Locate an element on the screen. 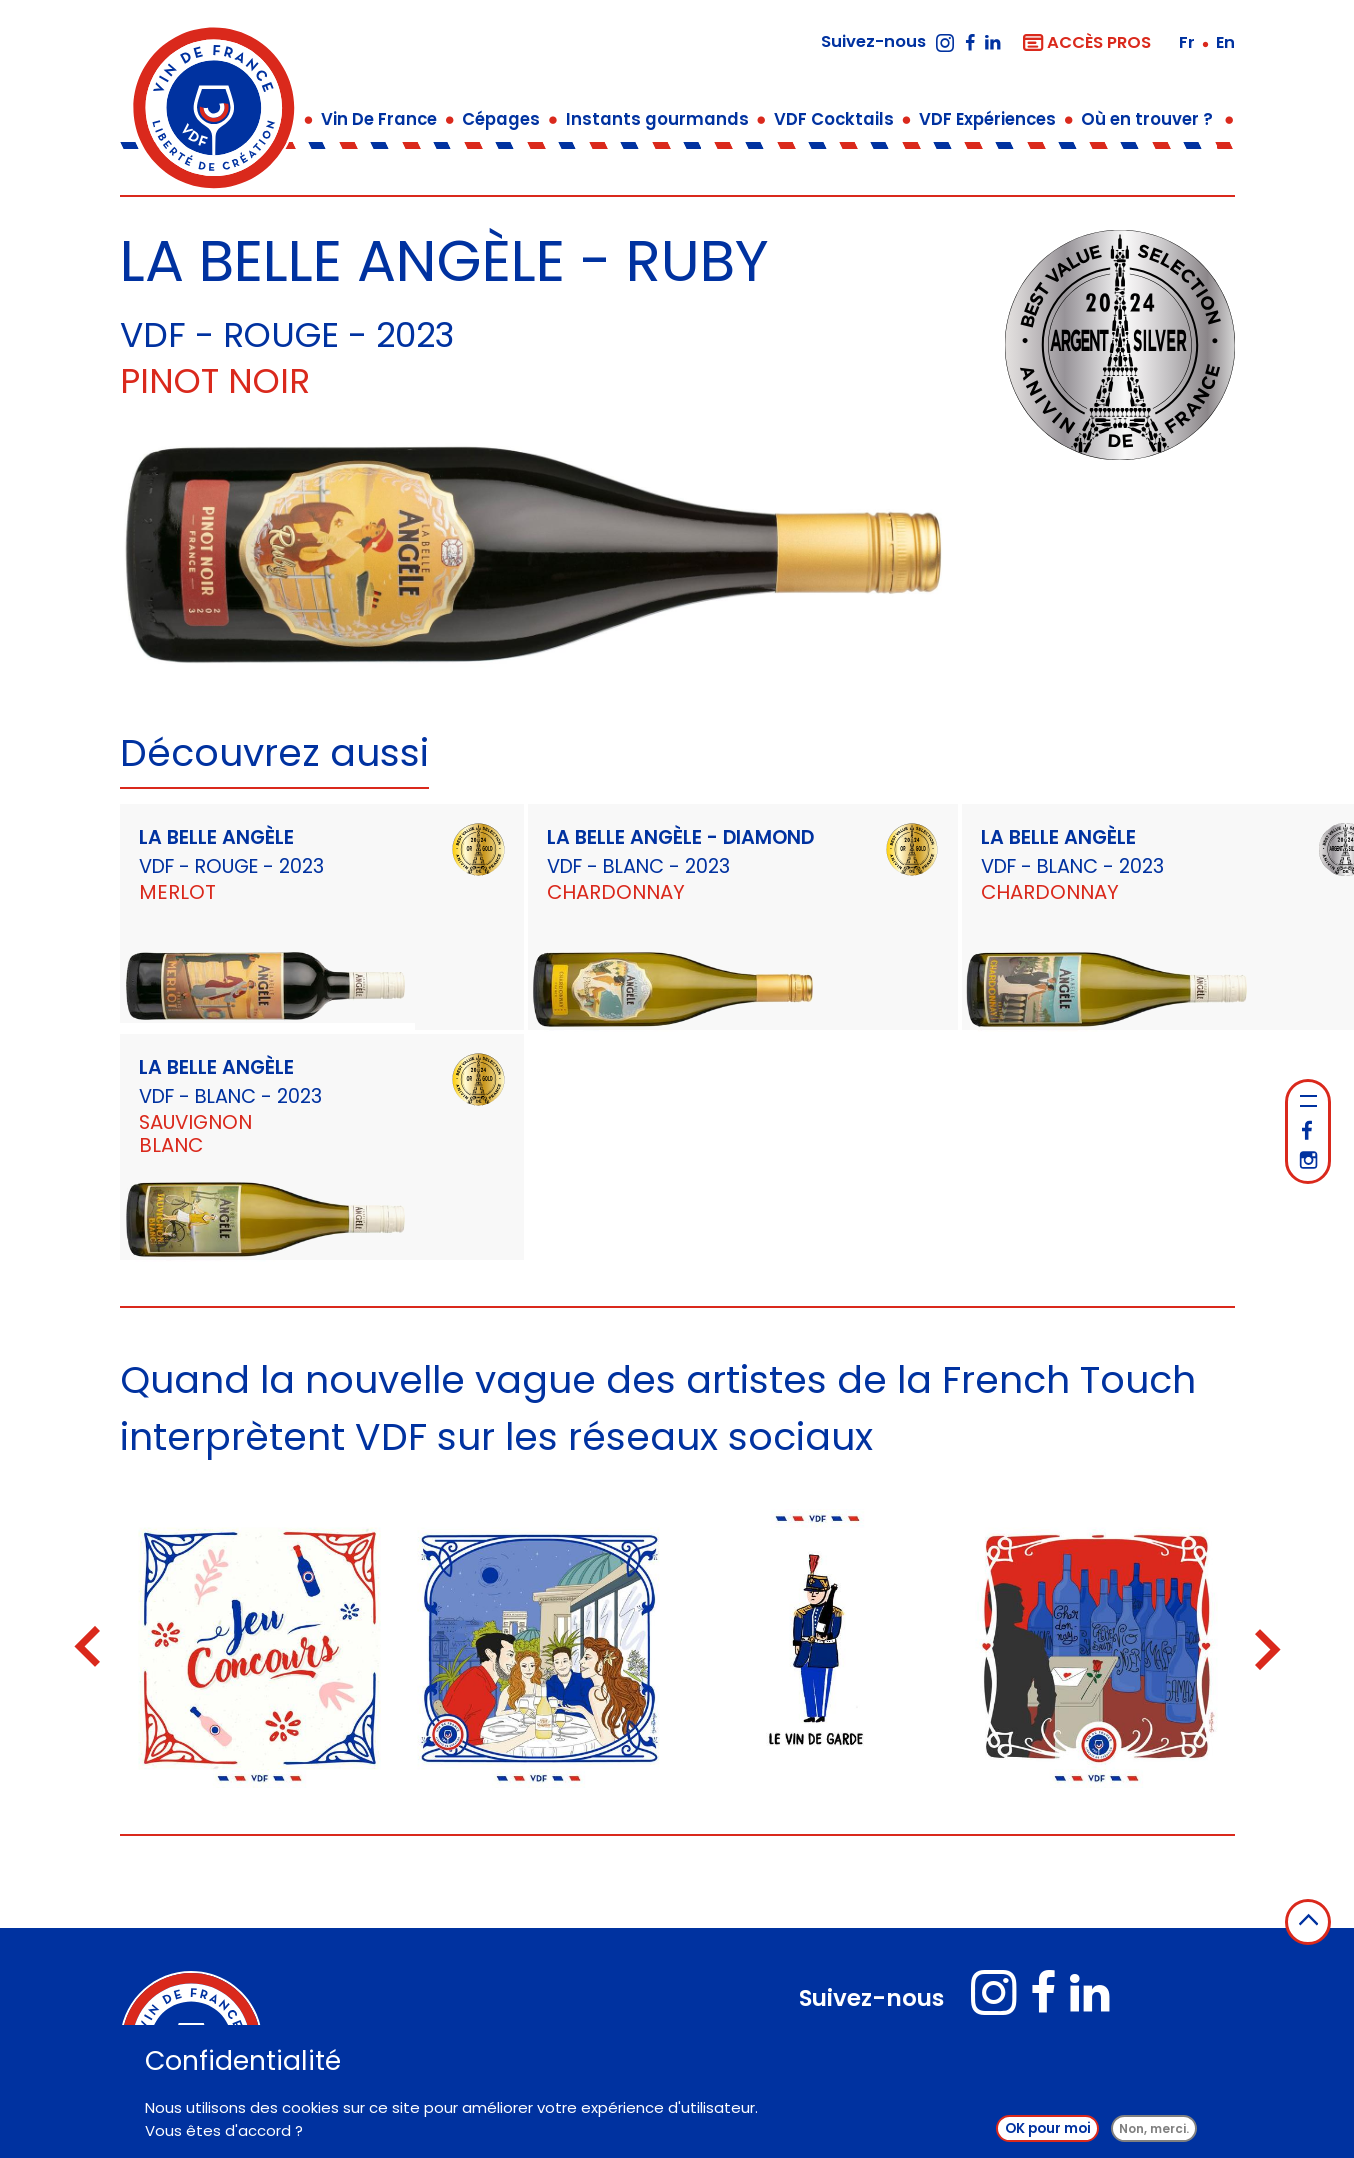  OK pour moi is located at coordinates (1048, 2134).